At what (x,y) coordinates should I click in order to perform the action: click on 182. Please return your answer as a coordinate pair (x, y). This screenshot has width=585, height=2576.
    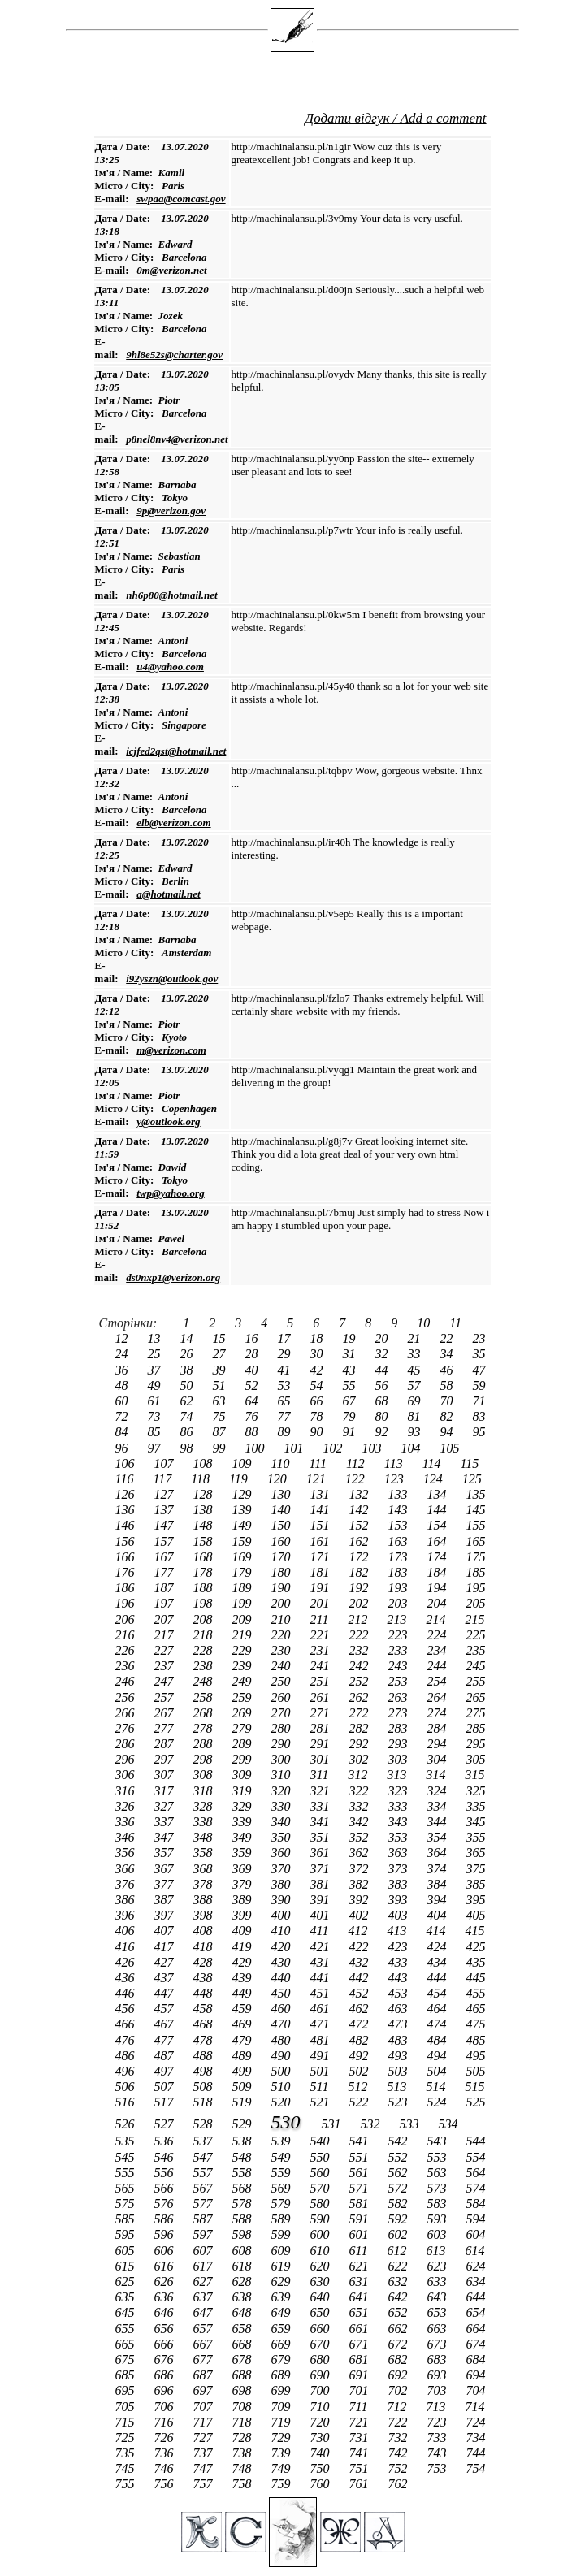
    Looking at the image, I should click on (360, 1572).